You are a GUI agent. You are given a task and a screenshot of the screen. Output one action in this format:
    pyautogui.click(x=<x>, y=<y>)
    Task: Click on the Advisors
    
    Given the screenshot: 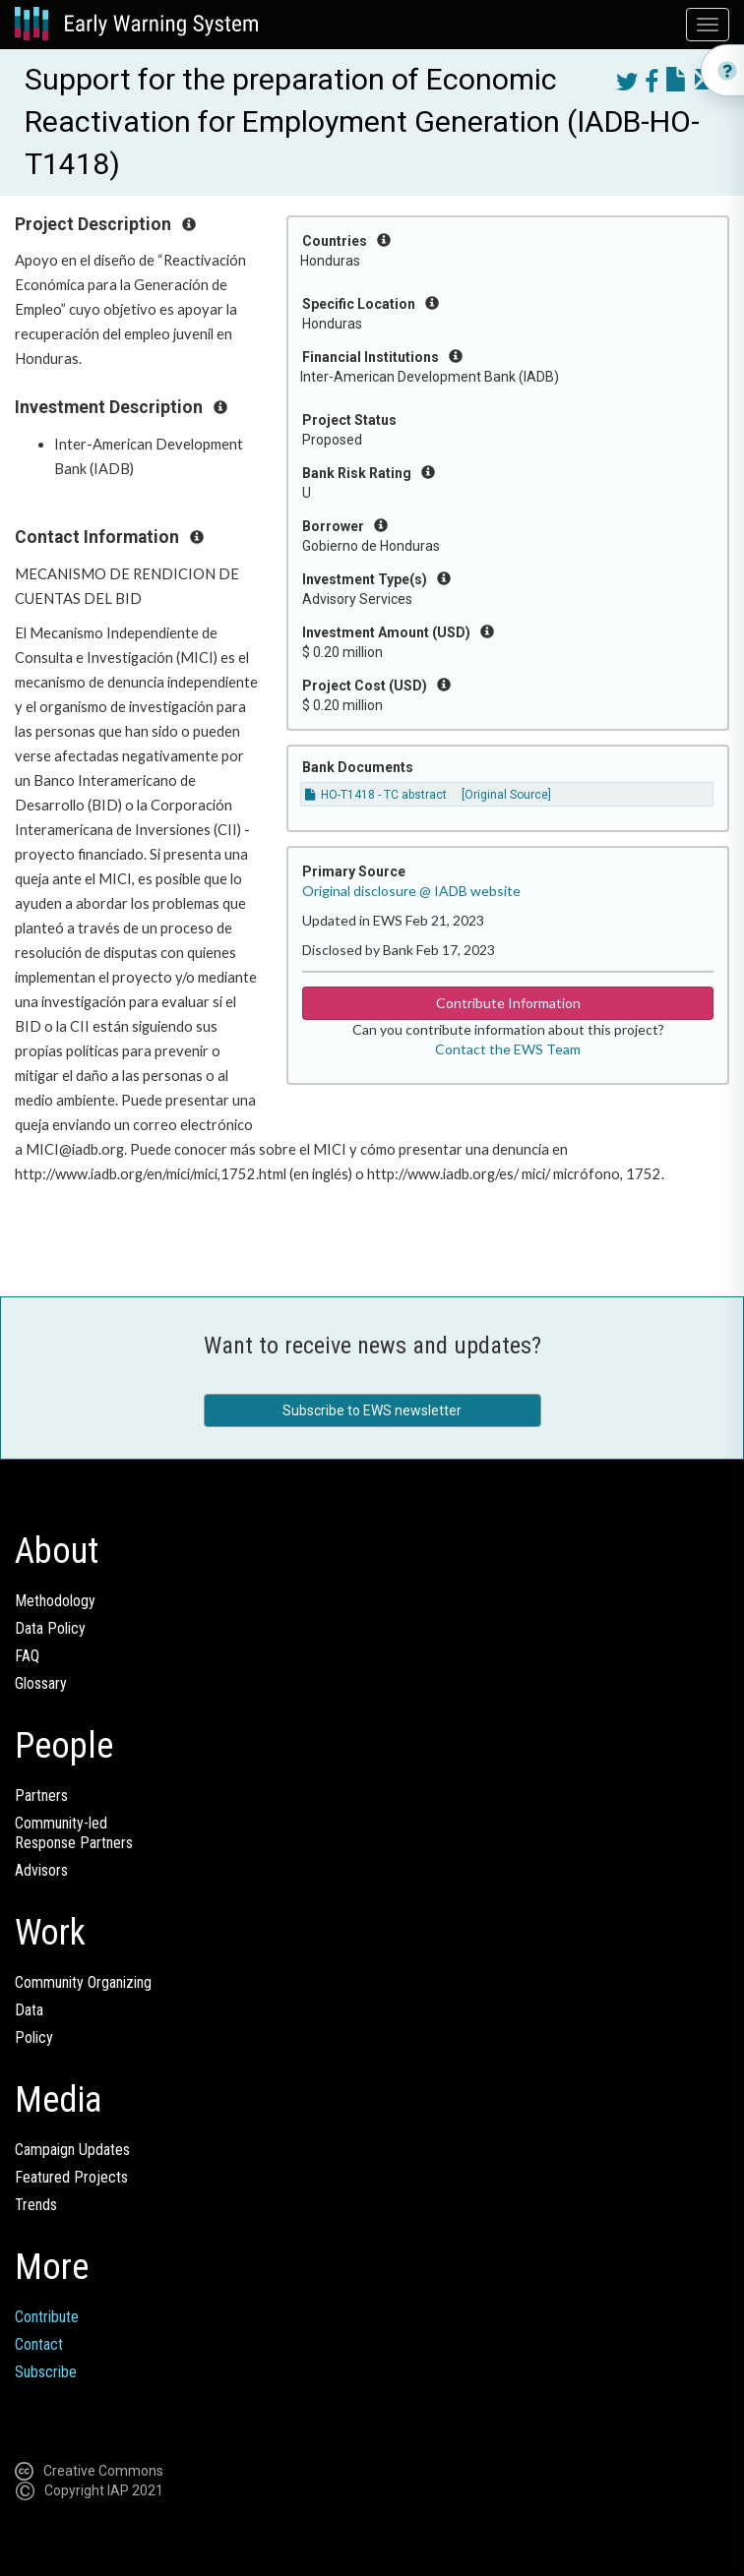 What is the action you would take?
    pyautogui.click(x=41, y=1870)
    